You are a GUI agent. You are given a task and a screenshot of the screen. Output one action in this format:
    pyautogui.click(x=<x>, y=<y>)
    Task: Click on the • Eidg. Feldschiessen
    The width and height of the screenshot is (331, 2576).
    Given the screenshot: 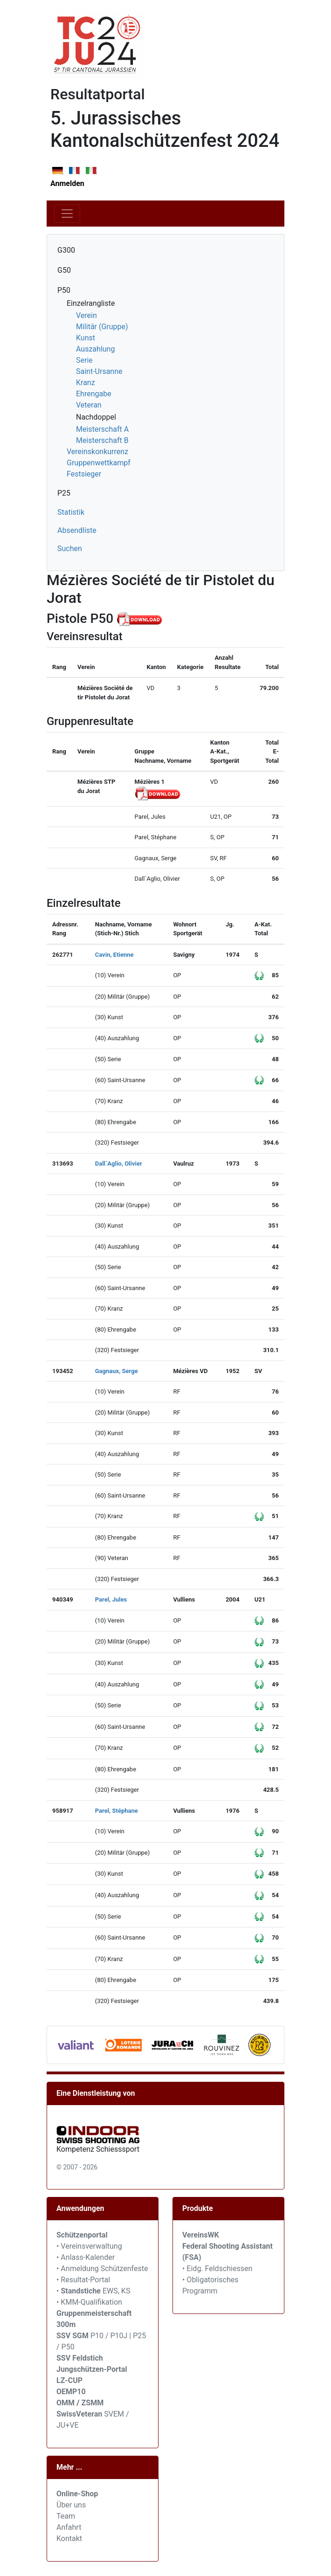 What is the action you would take?
    pyautogui.click(x=217, y=2268)
    